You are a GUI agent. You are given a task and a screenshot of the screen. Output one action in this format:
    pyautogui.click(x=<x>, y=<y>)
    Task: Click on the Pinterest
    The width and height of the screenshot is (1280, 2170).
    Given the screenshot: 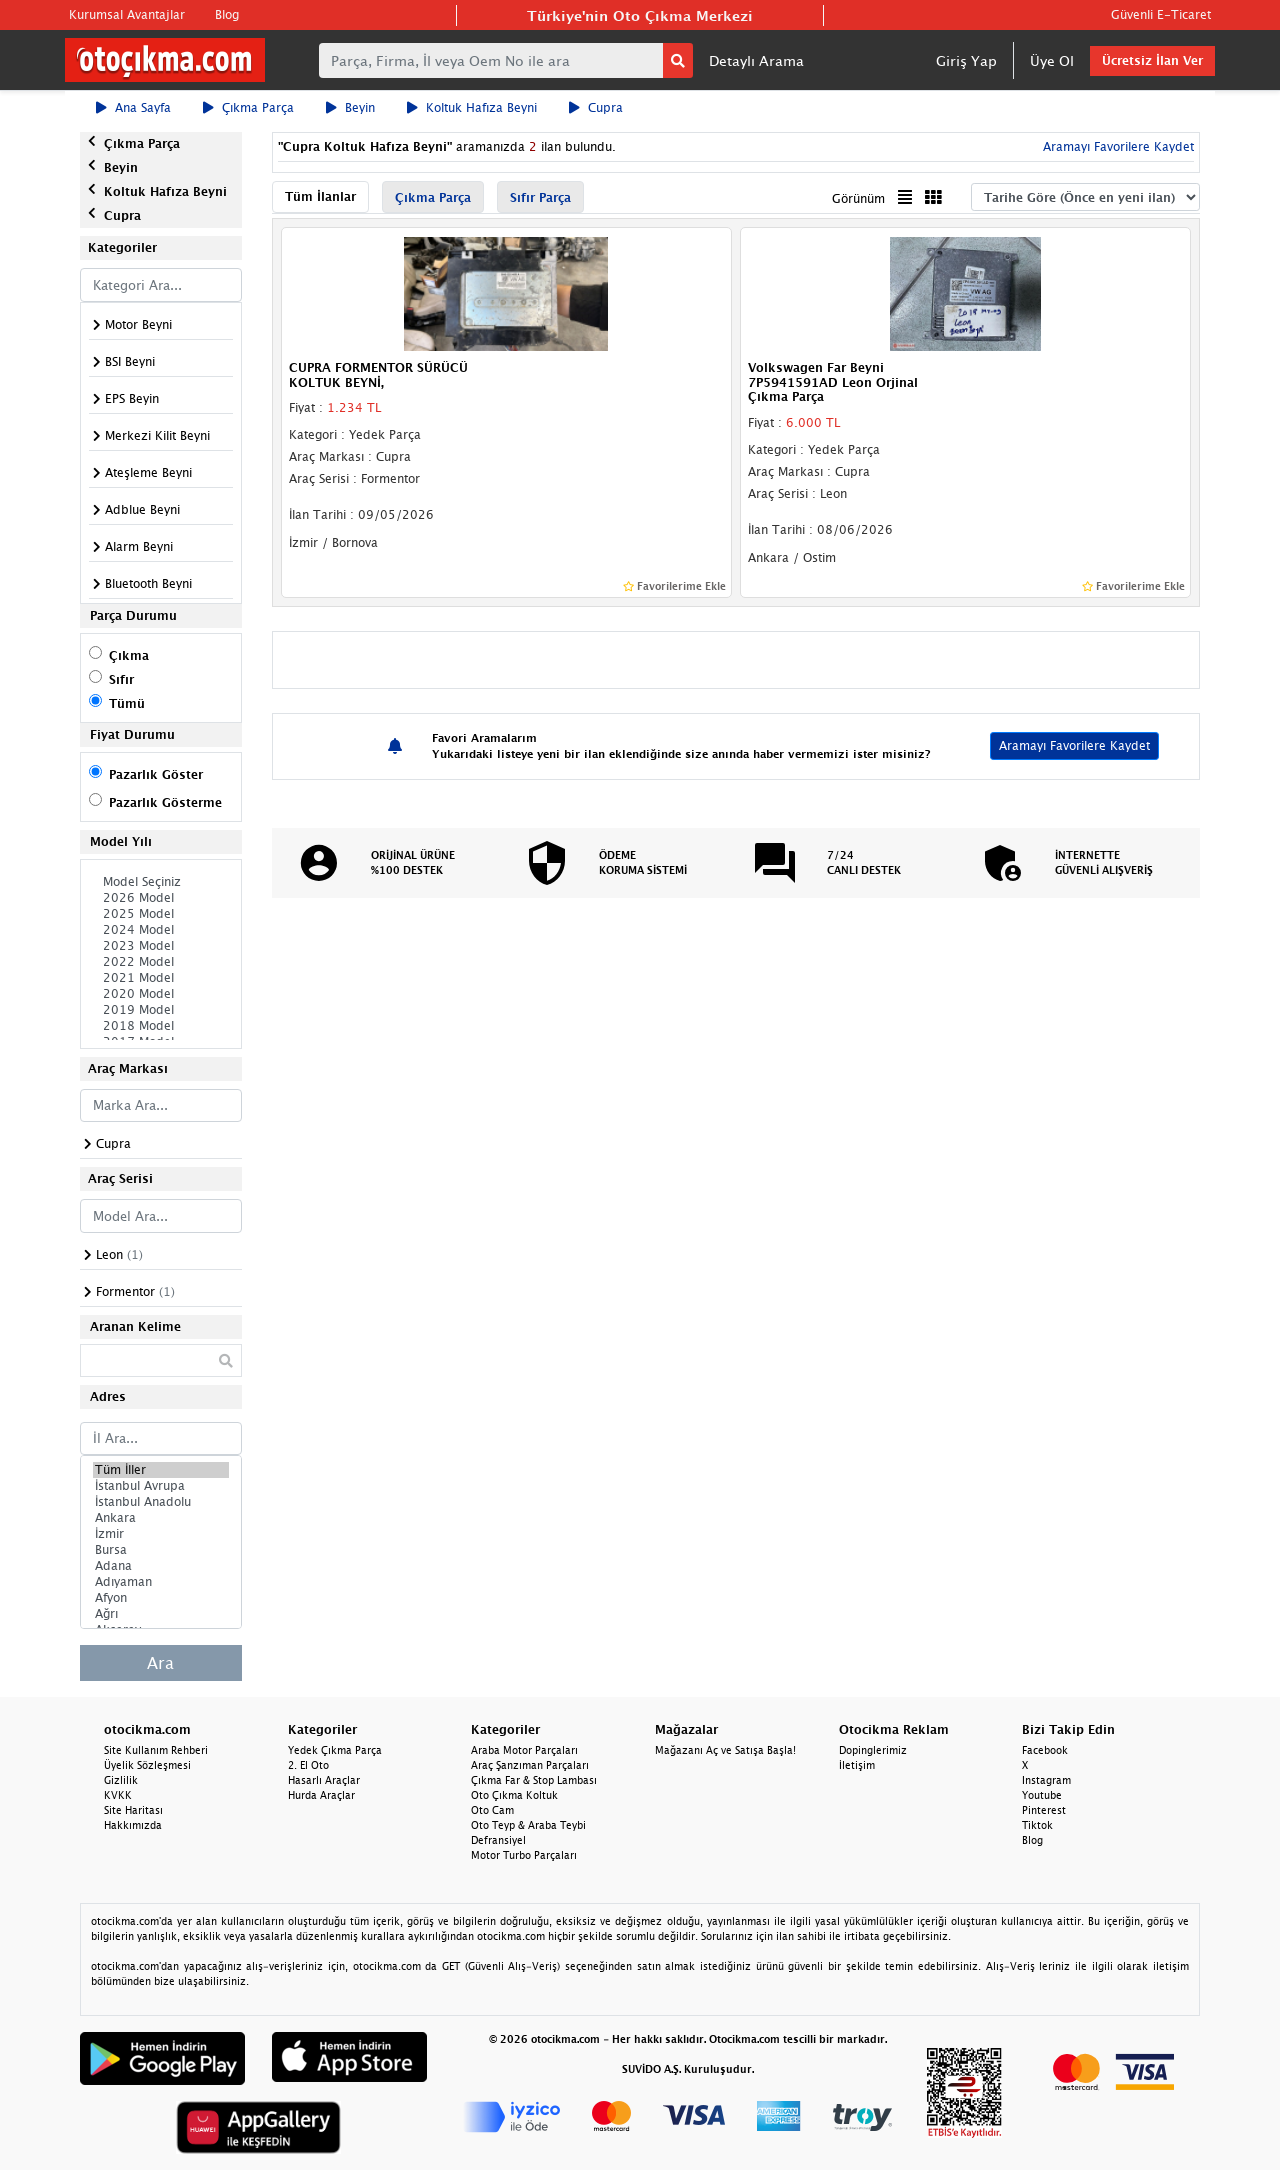 What is the action you would take?
    pyautogui.click(x=1044, y=1810)
    